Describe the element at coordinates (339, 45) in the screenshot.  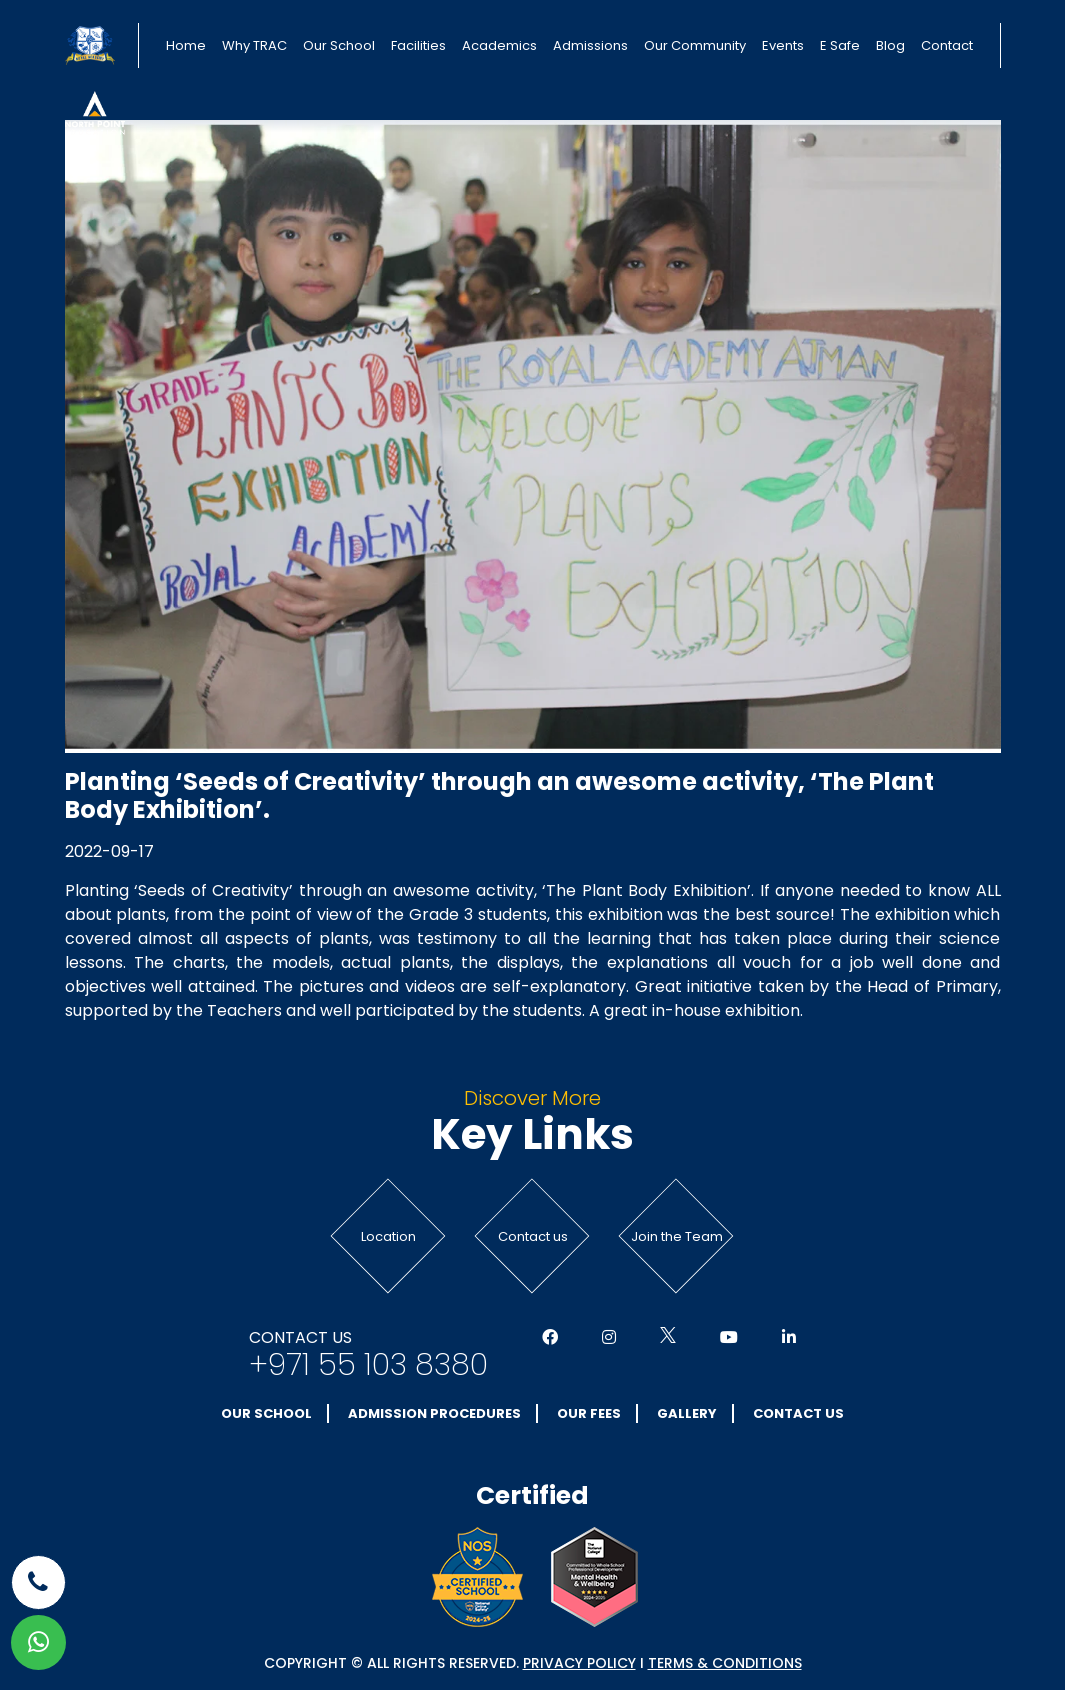
I see `Our School` at that location.